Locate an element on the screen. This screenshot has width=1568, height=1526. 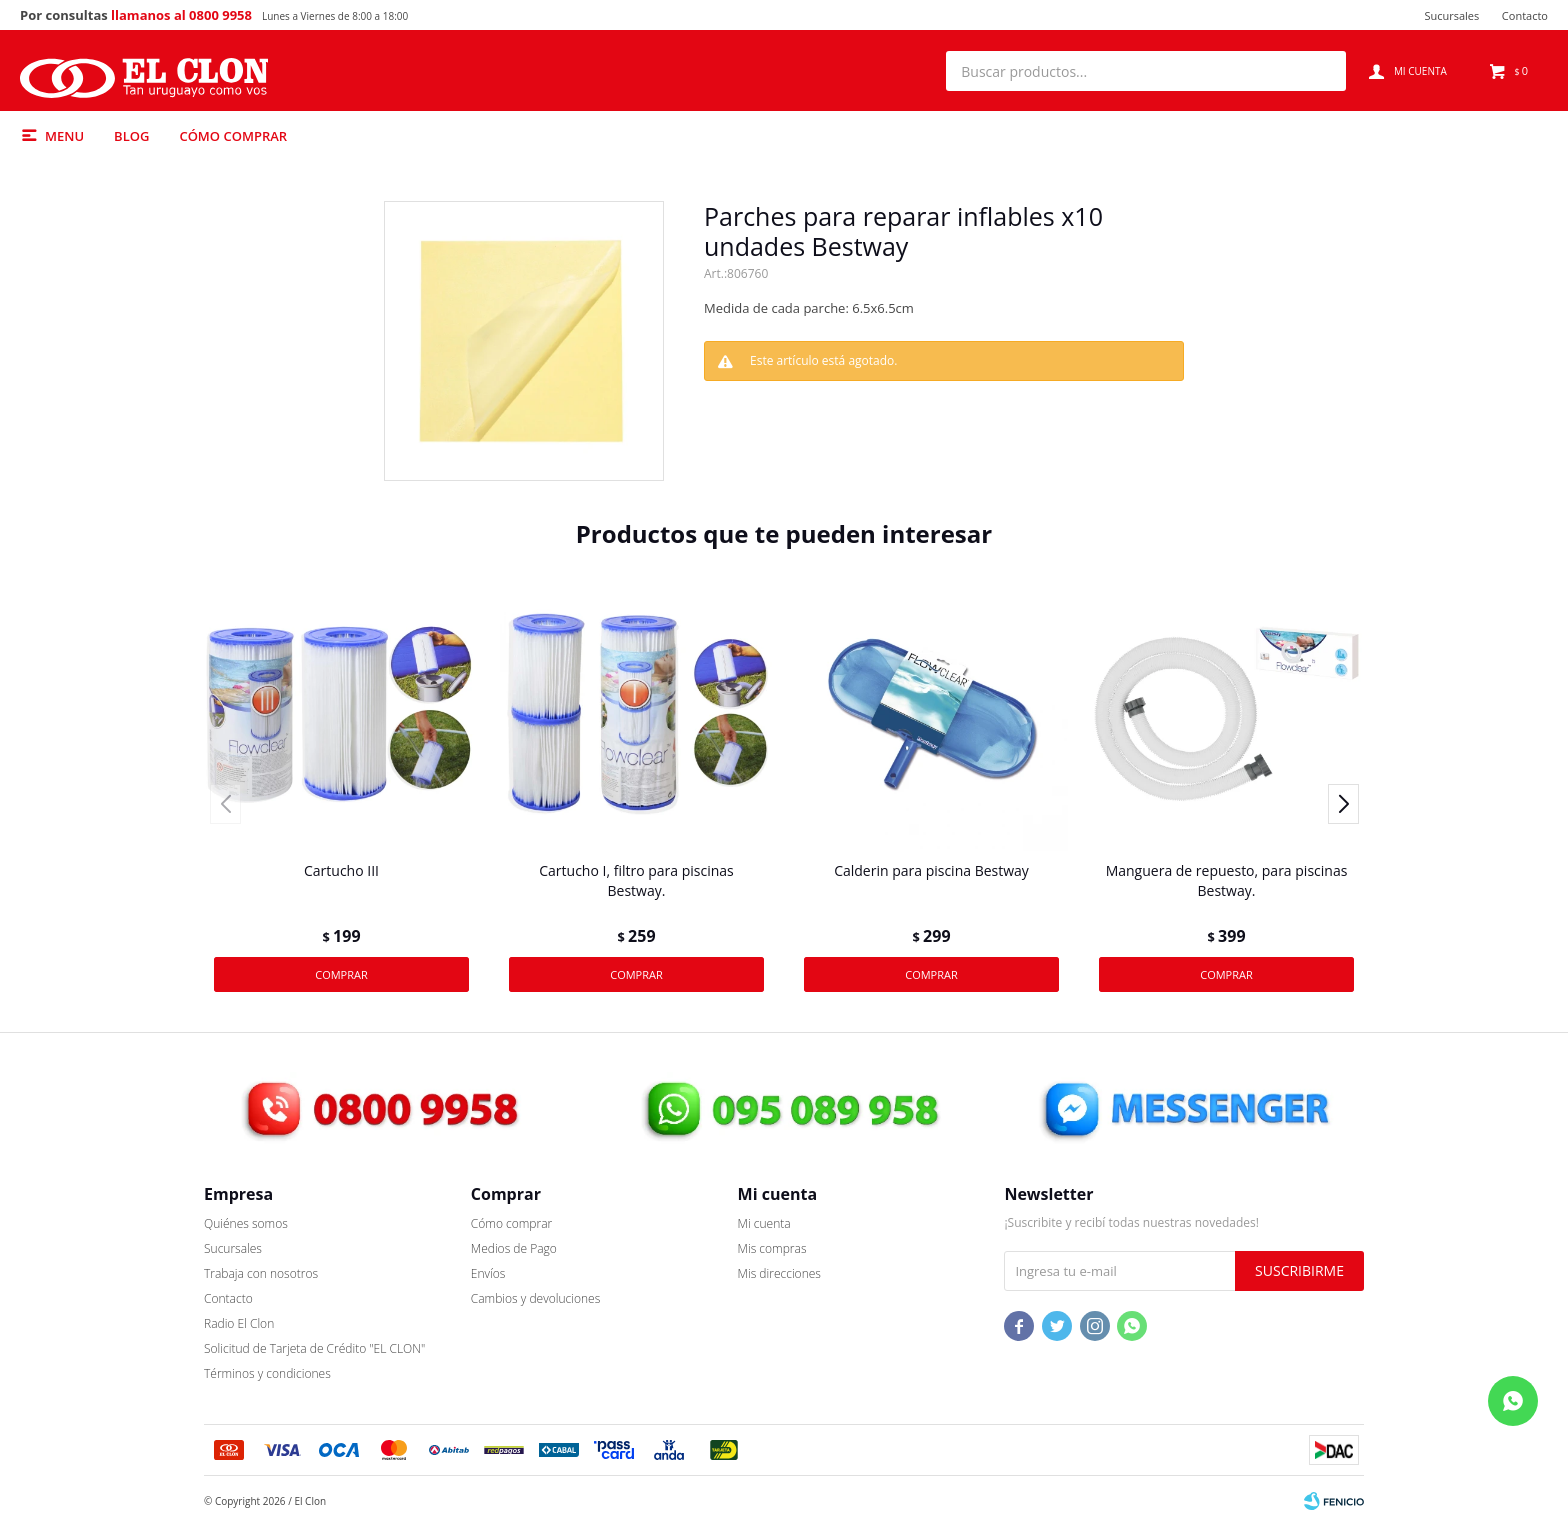
Mis compras is located at coordinates (772, 1248).